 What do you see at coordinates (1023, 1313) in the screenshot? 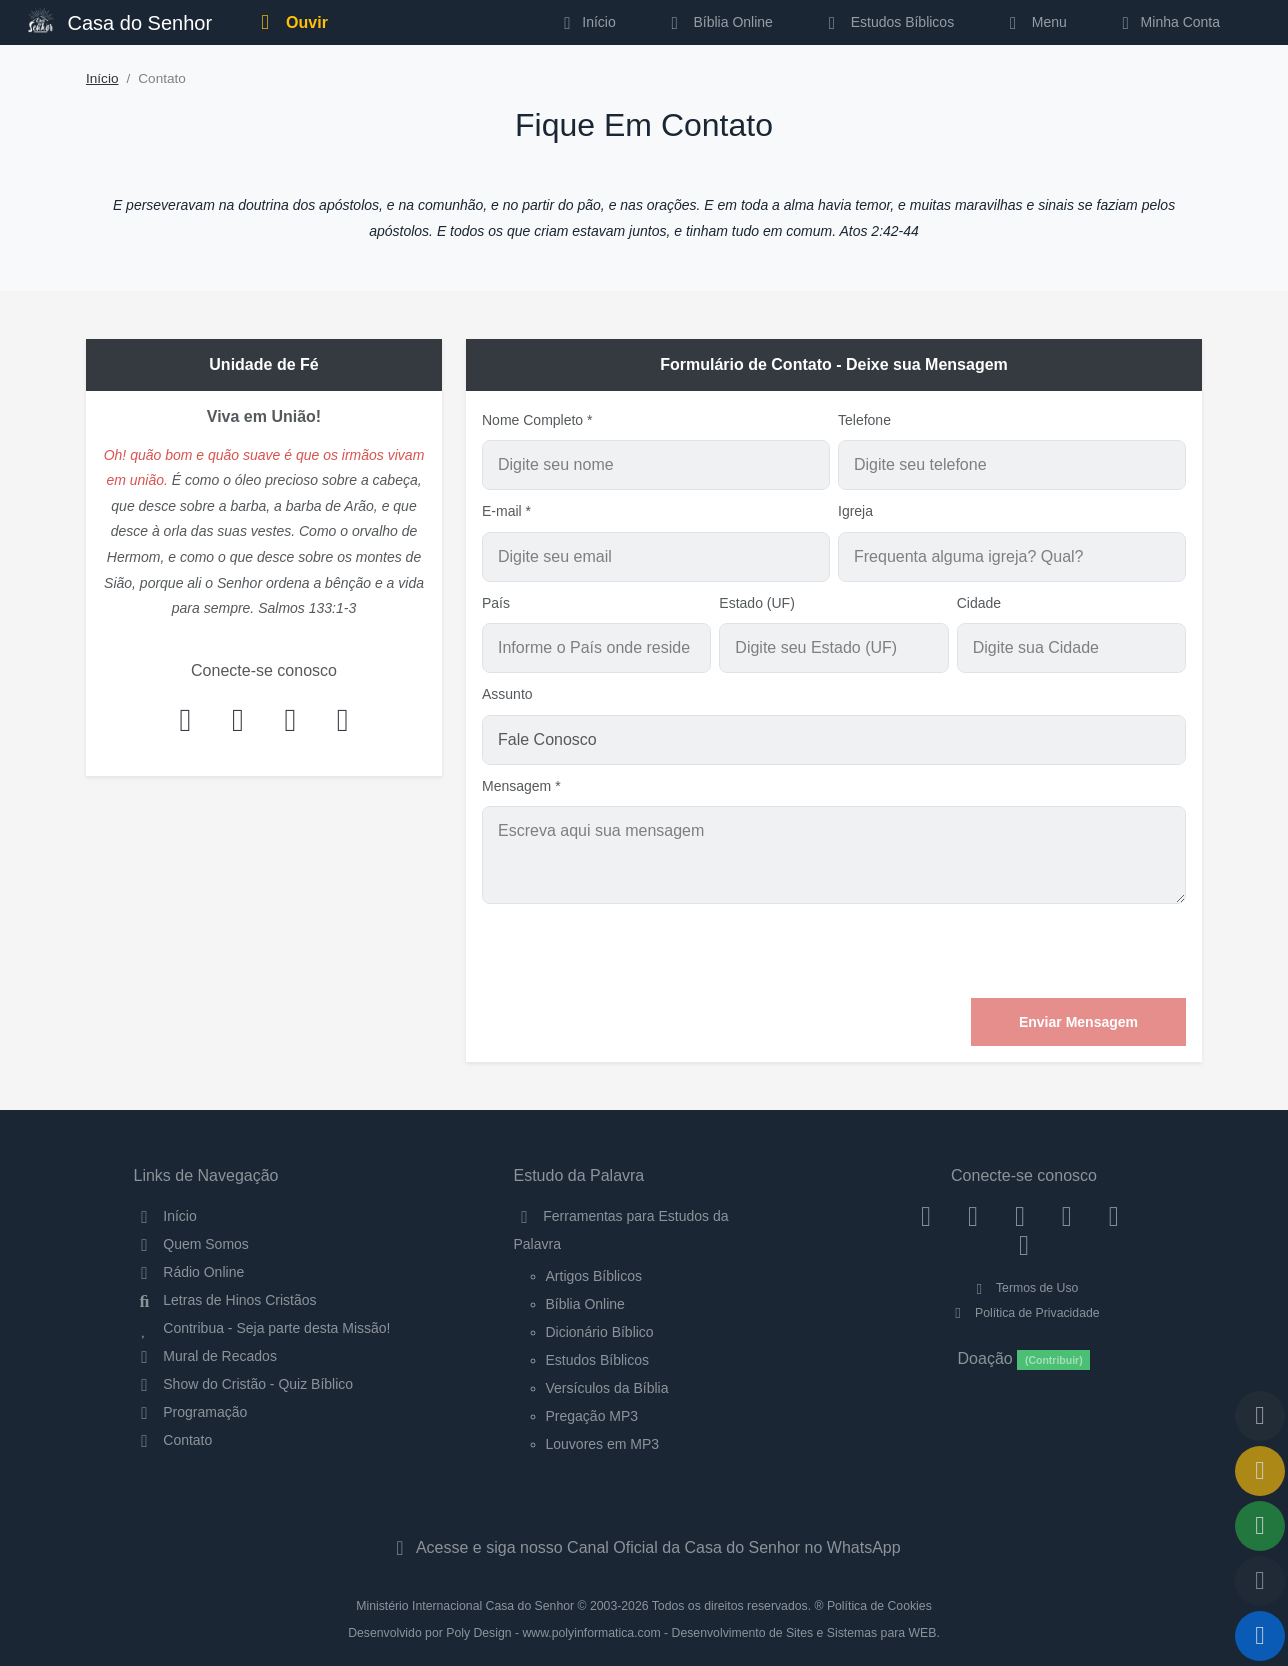
I see `Política de Privacidade` at bounding box center [1023, 1313].